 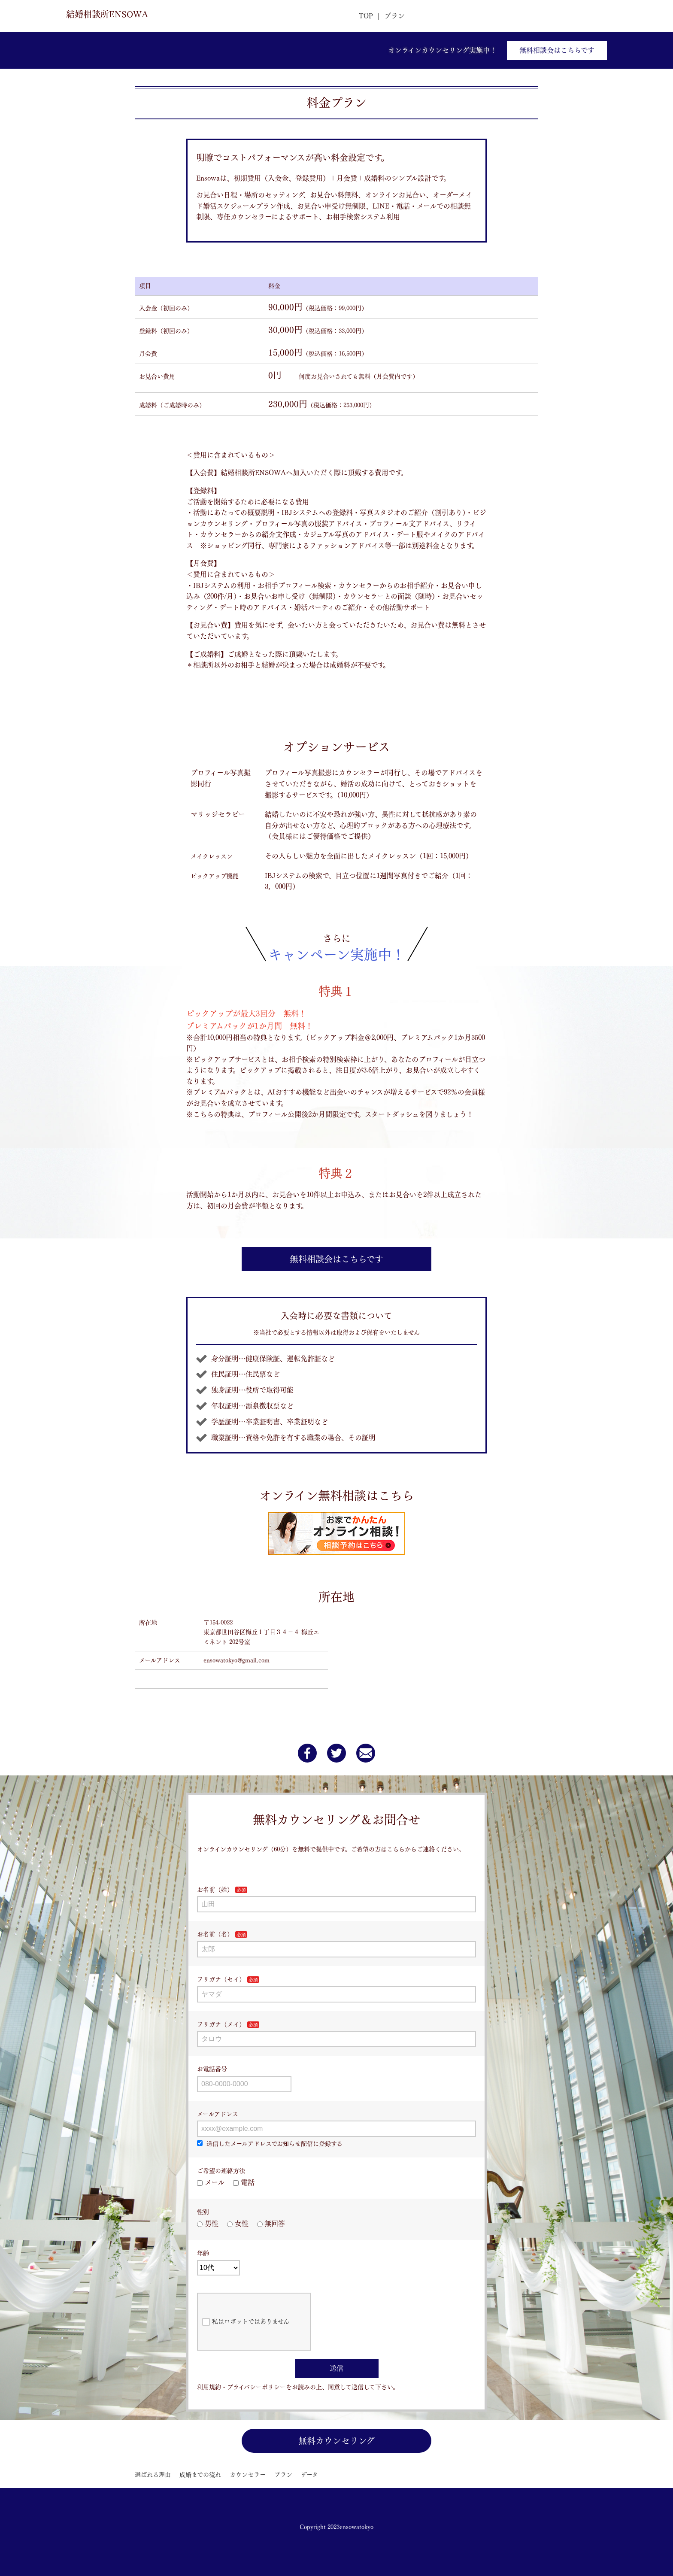 I want to click on お名前（名）, so click(x=215, y=1934).